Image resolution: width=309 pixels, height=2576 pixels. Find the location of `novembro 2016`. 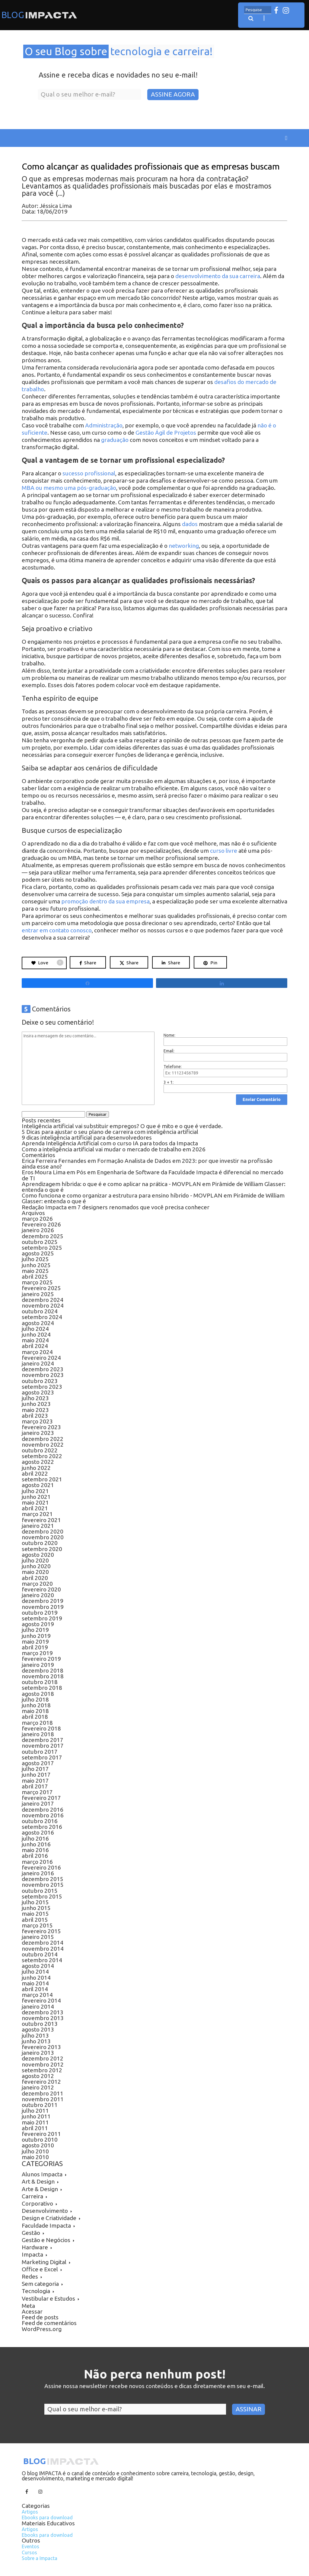

novembro 2016 is located at coordinates (43, 1815).